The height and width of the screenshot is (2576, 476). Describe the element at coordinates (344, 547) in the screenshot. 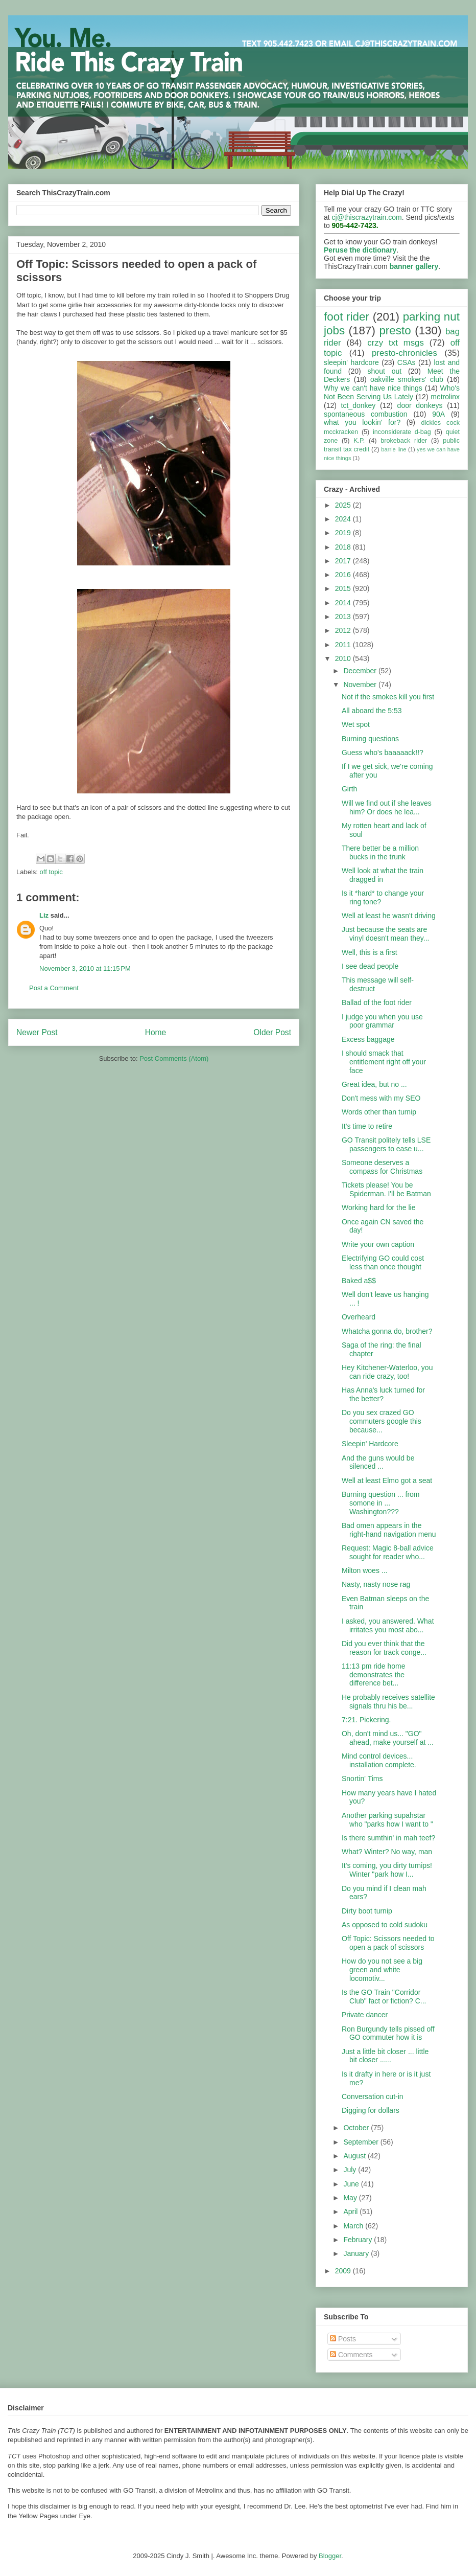

I see `2018` at that location.